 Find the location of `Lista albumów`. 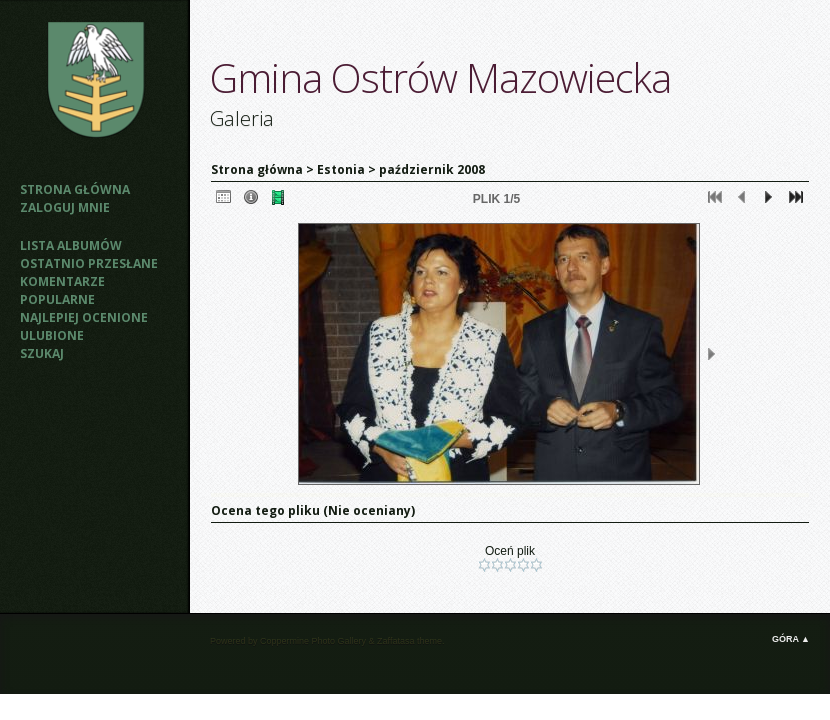

Lista albumów is located at coordinates (71, 245).